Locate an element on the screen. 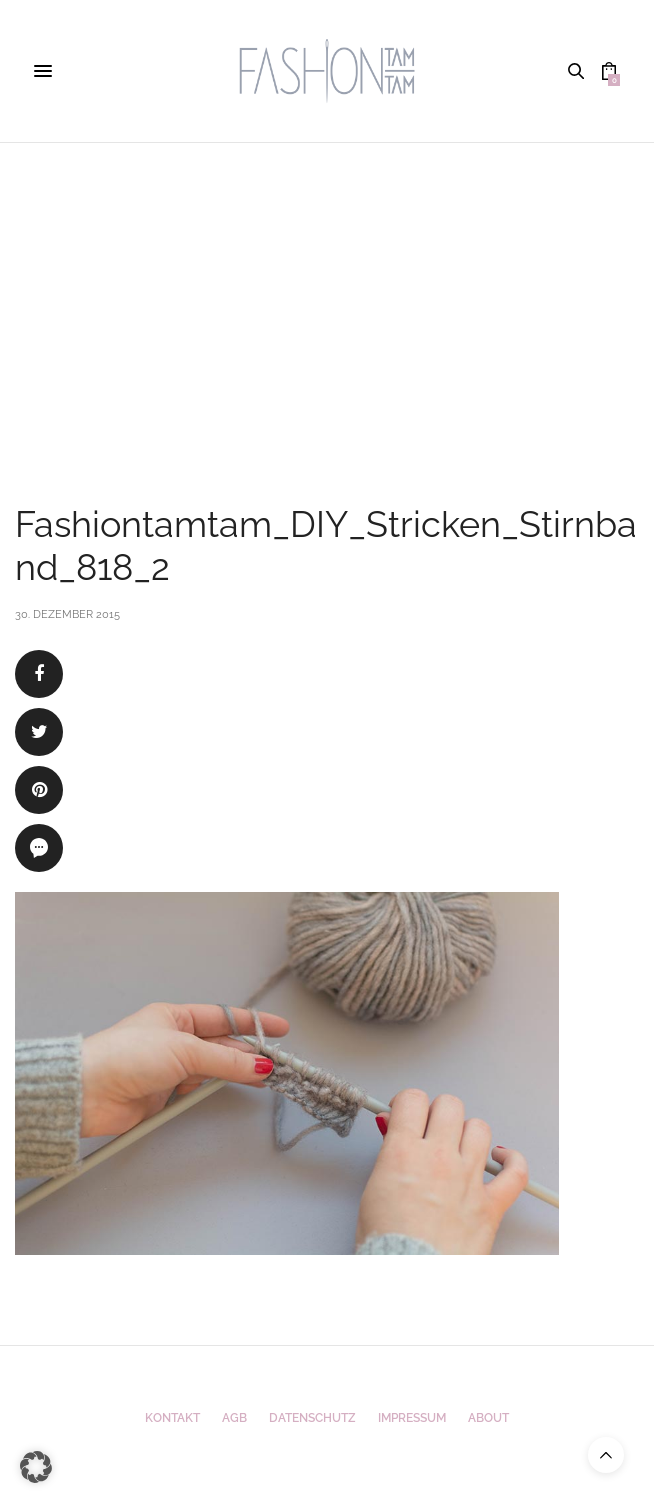 This screenshot has width=654, height=1503. AGB is located at coordinates (234, 1418).